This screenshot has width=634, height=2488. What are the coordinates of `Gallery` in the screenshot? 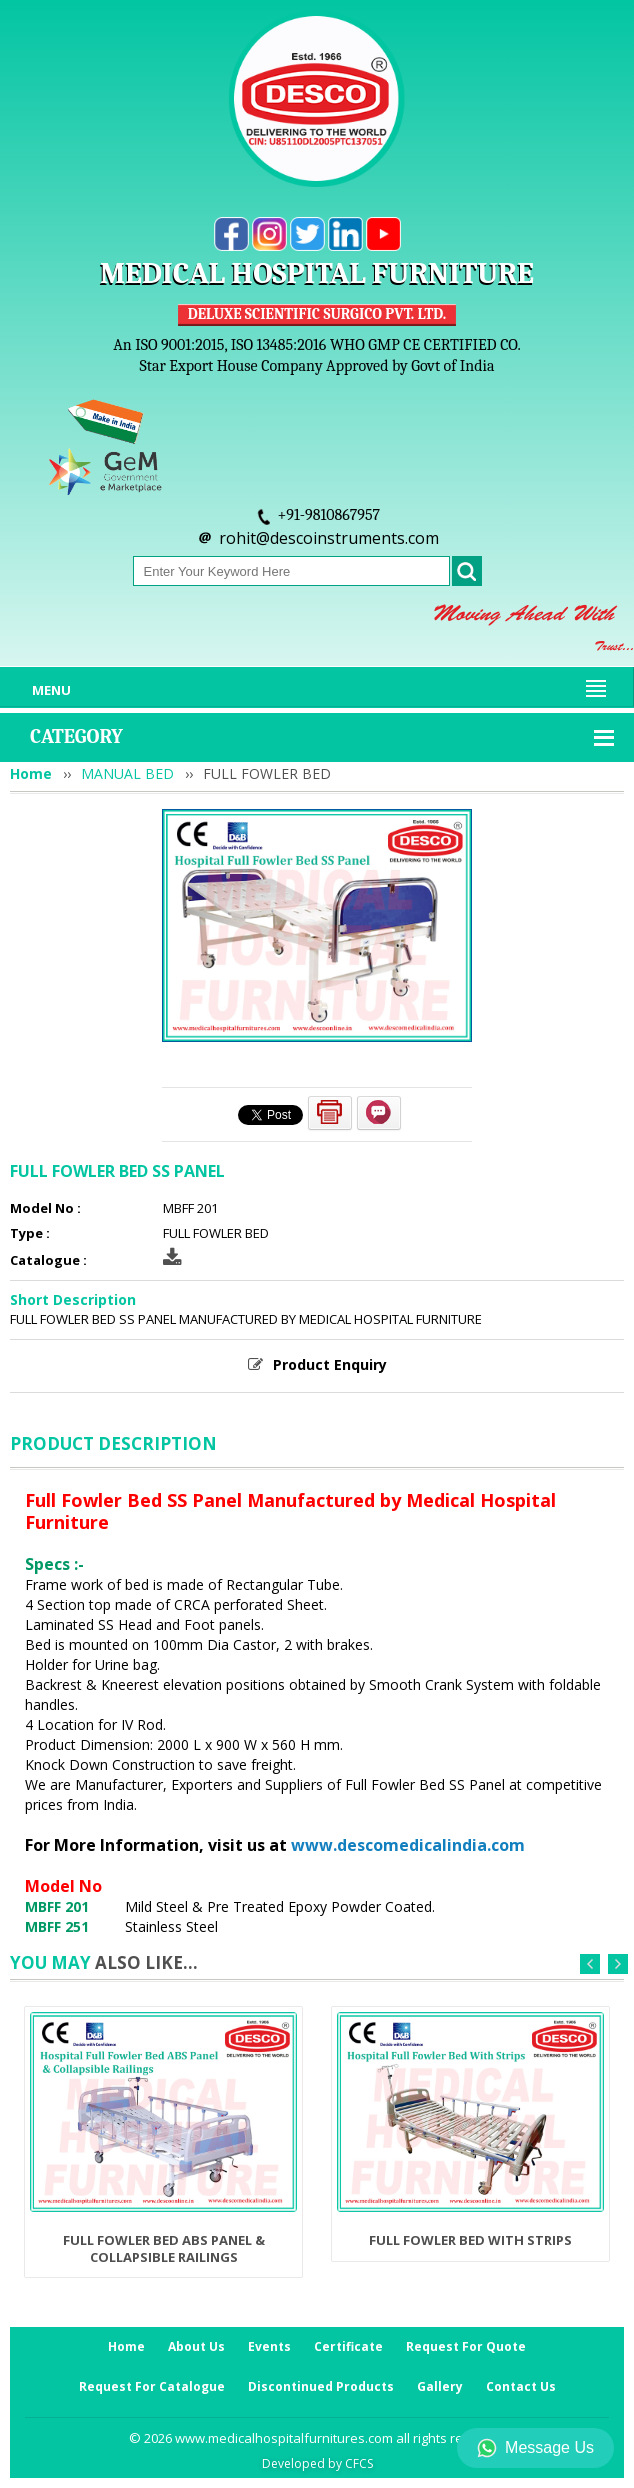 It's located at (440, 2386).